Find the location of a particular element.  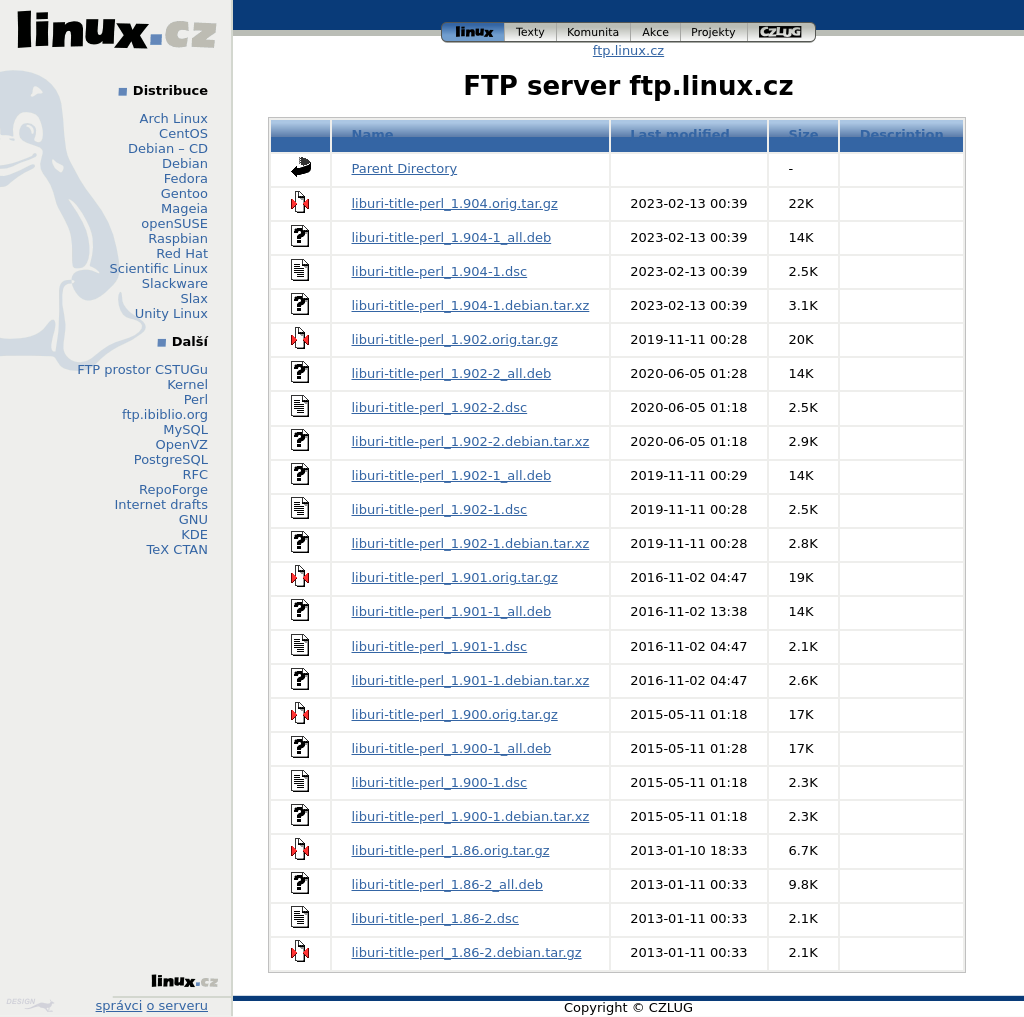

texty is located at coordinates (531, 32).